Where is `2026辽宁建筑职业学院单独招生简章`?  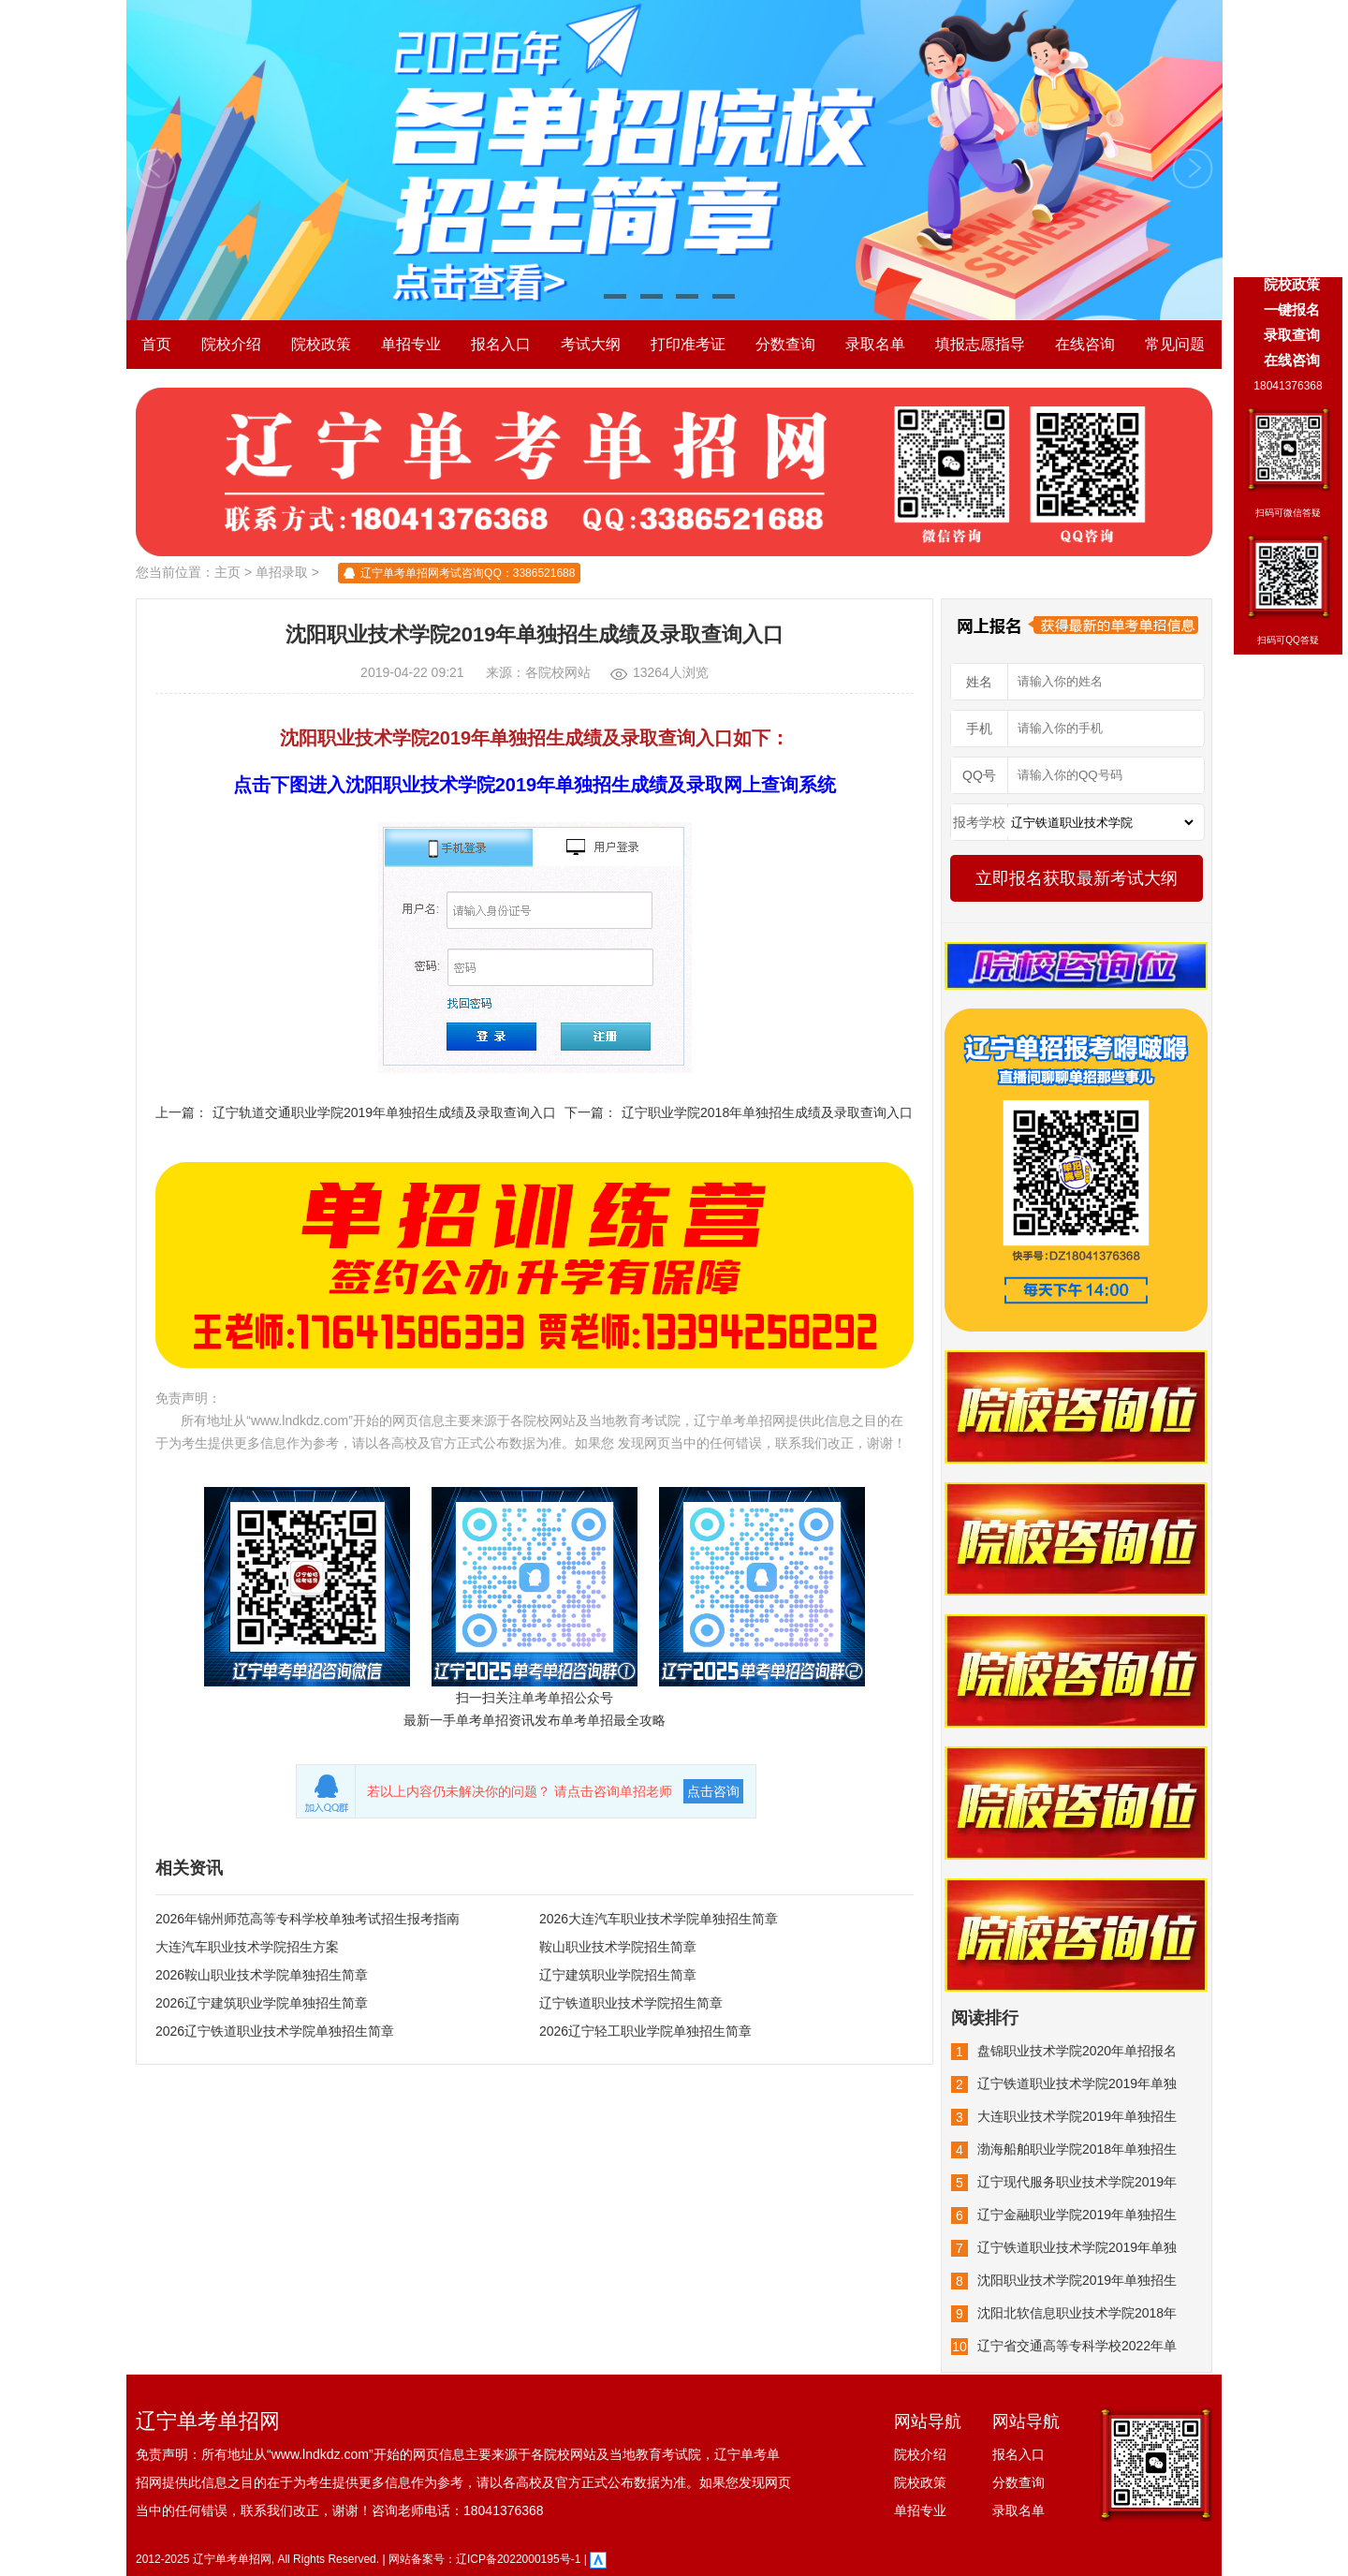
2026辽宁建筑职业学院单独招生简章 is located at coordinates (261, 2002).